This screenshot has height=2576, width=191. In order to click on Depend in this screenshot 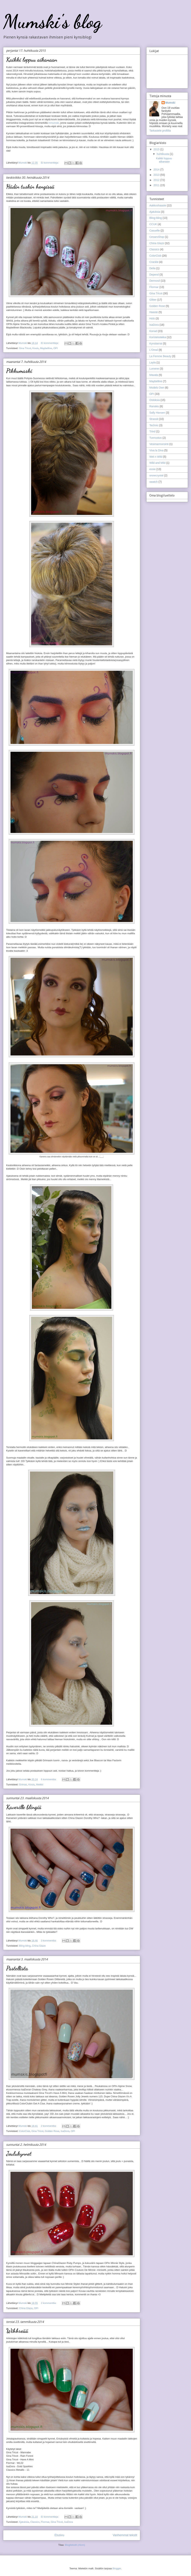, I will do `click(154, 274)`.